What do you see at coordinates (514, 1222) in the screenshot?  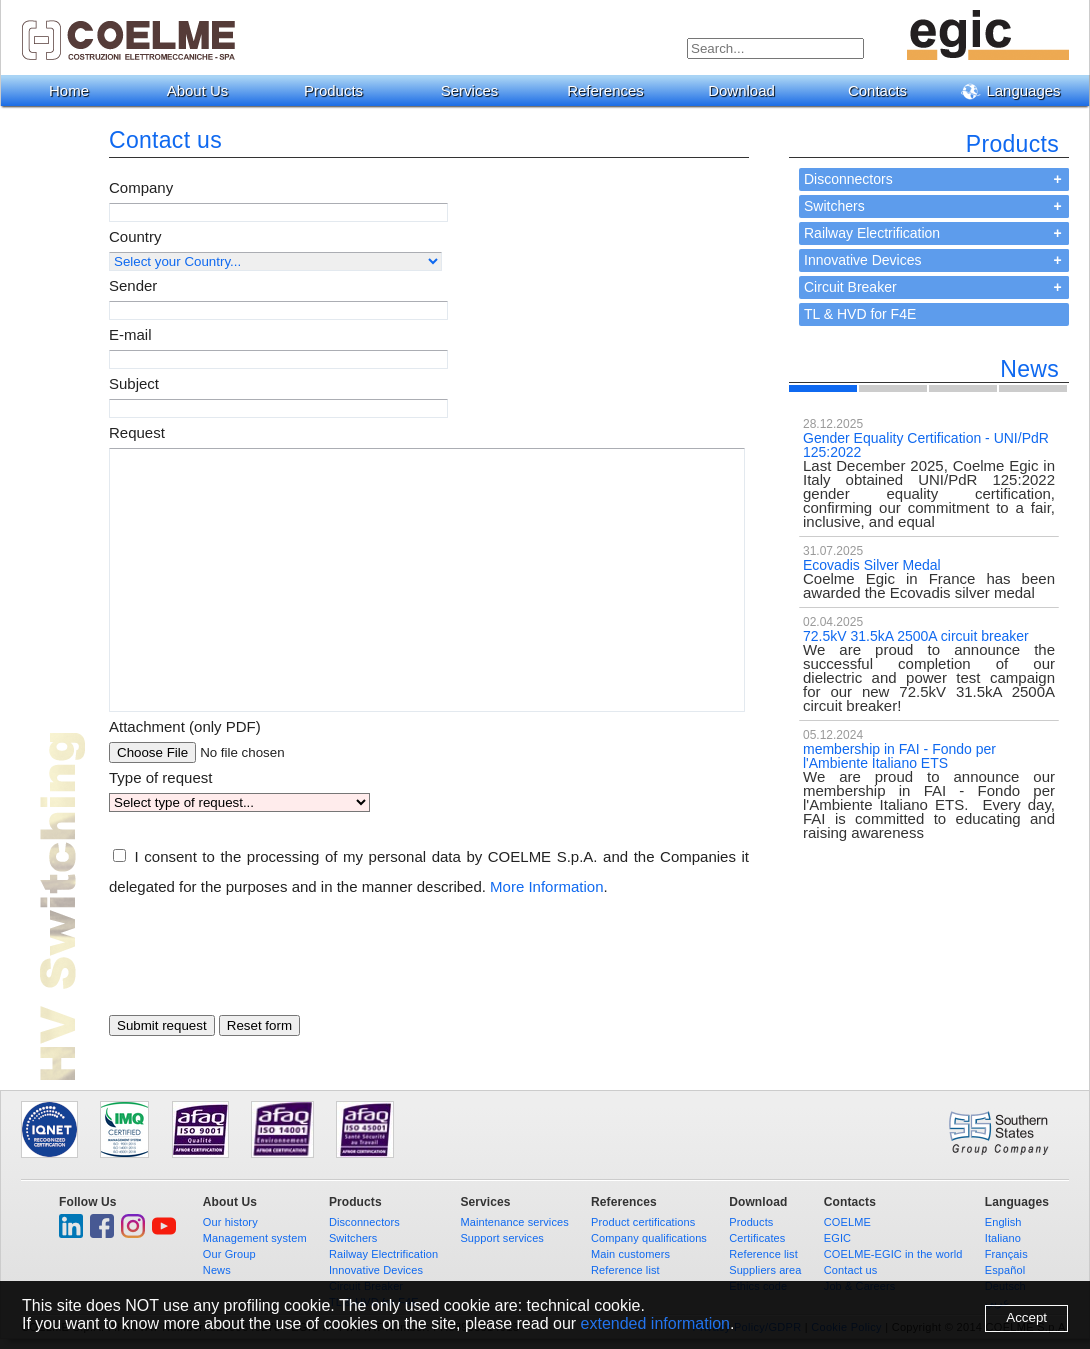 I see `Maintenance services` at bounding box center [514, 1222].